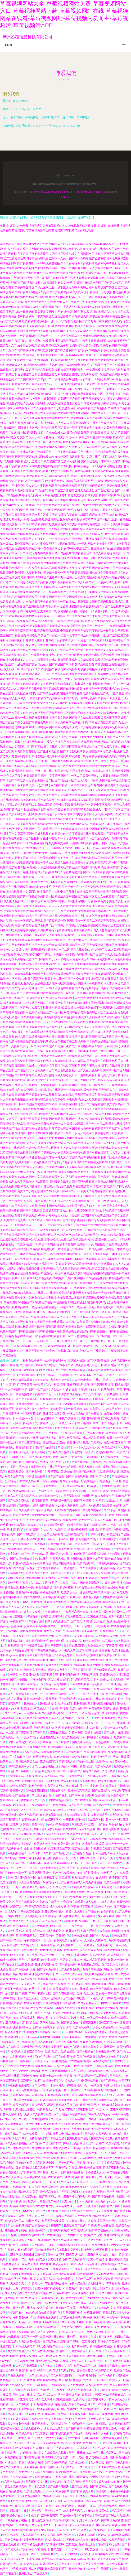 The height and width of the screenshot is (2576, 131). Describe the element at coordinates (83, 538) in the screenshot. I see `国产网站在线播放` at that location.